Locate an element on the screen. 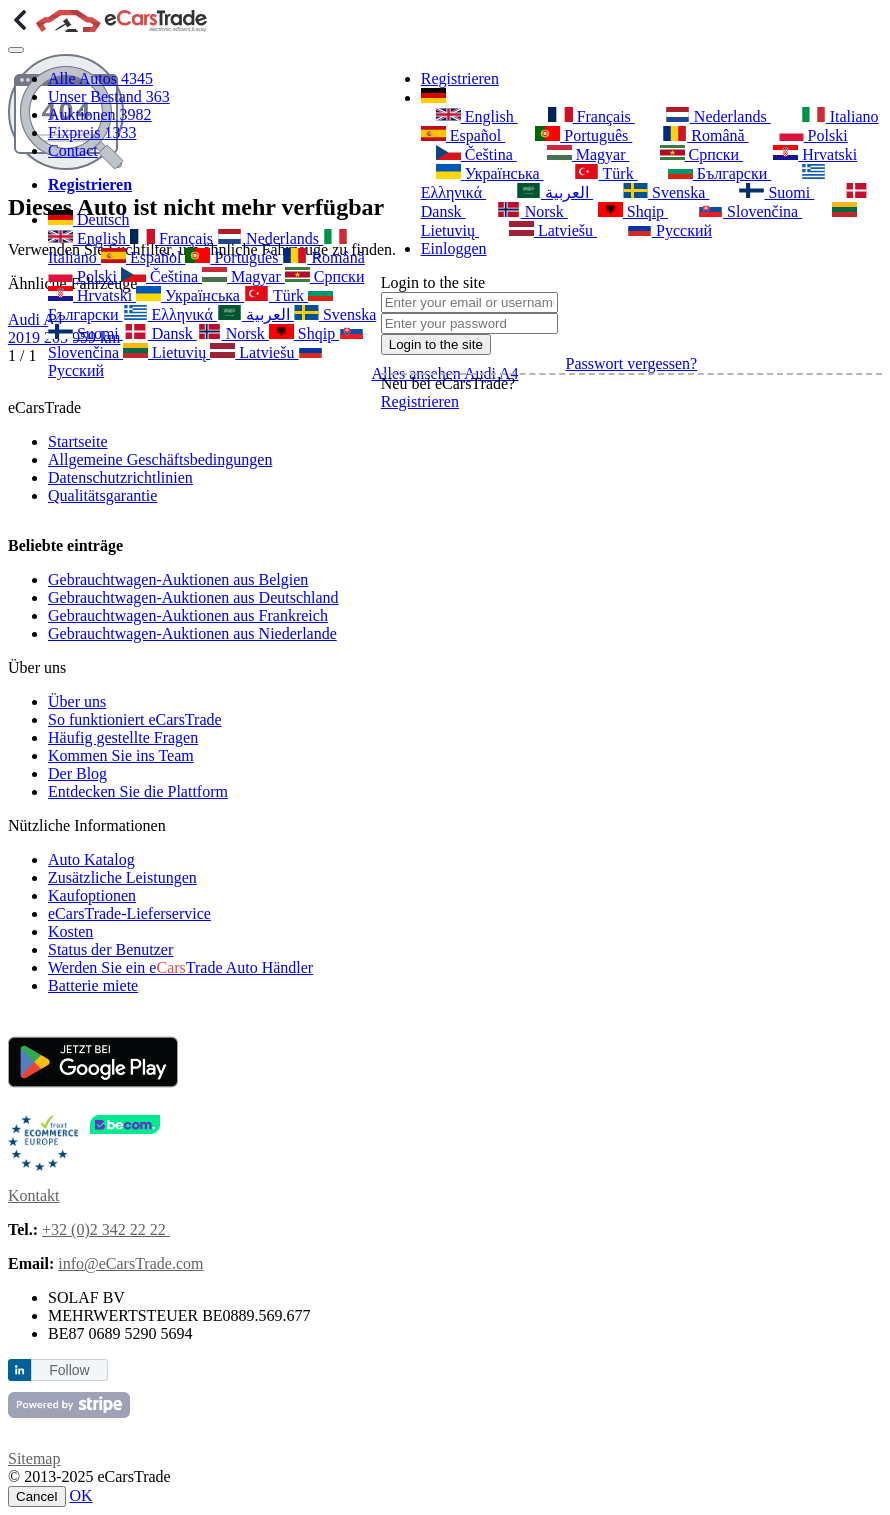 The image size is (890, 1515). Čeština is located at coordinates (161, 276).